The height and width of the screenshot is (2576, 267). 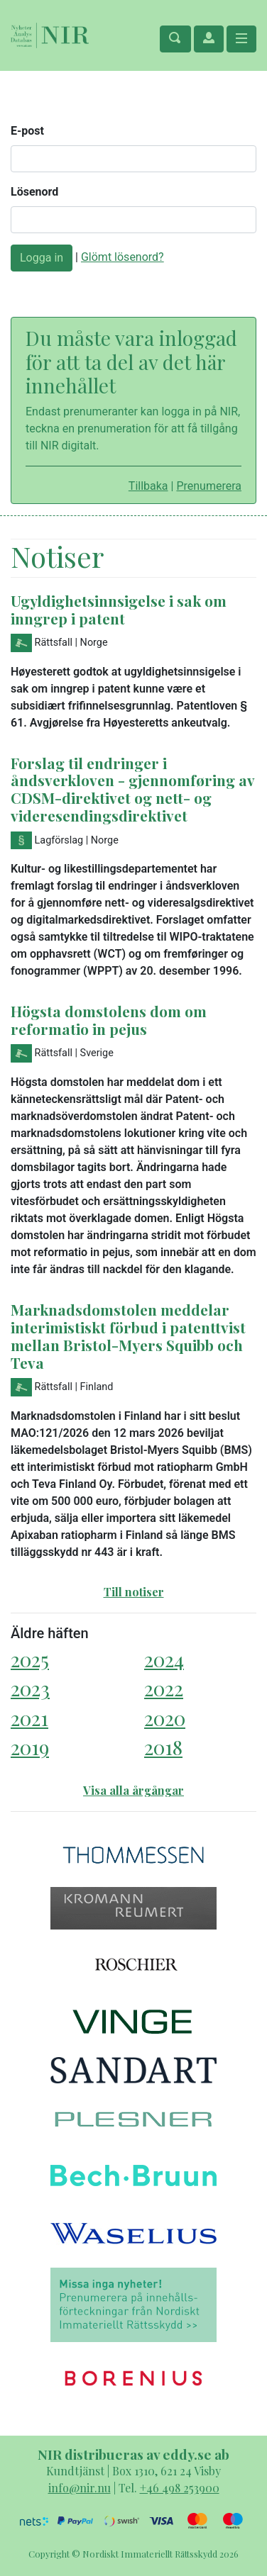 I want to click on E-post, so click(x=27, y=131).